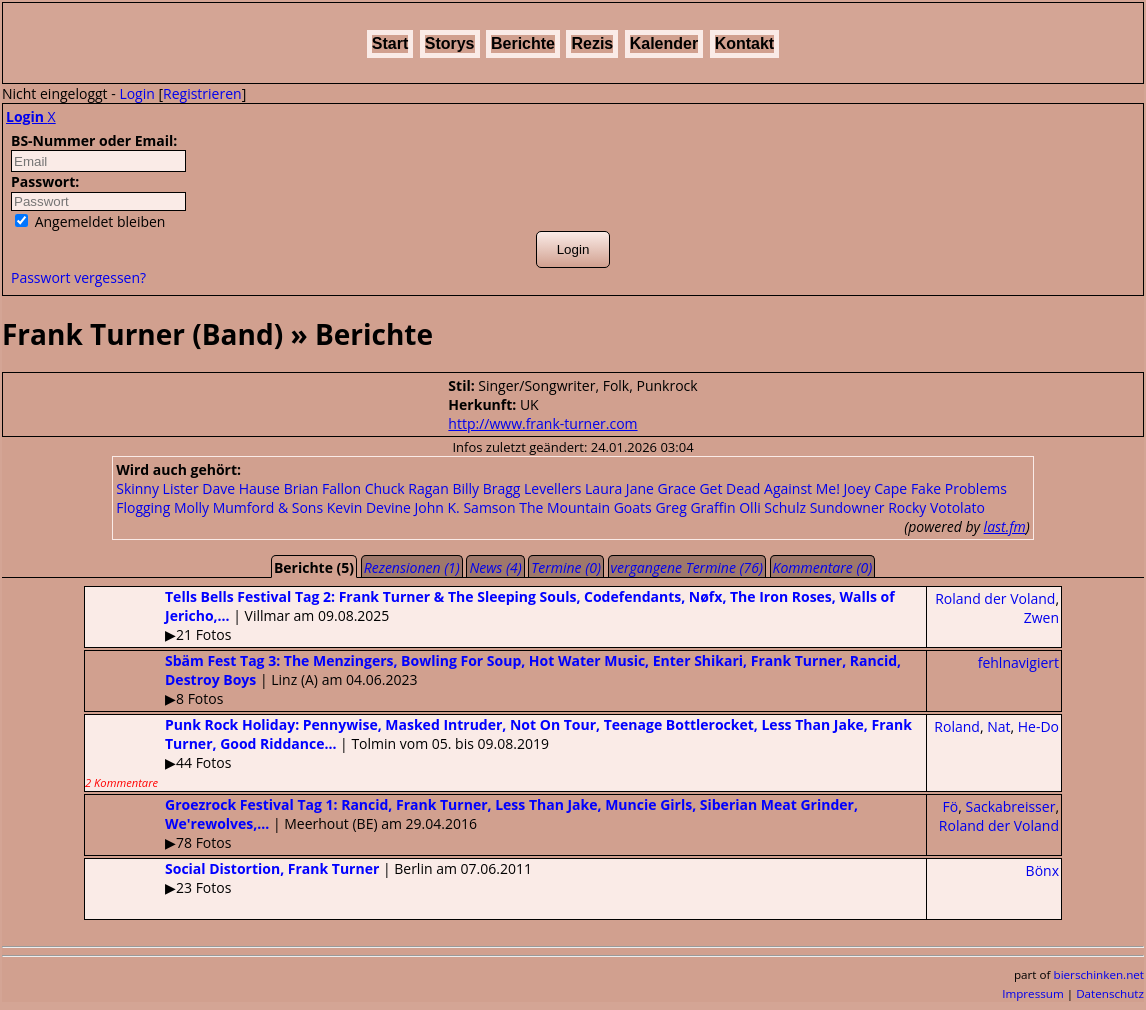 This screenshot has height=1010, width=1146. Describe the element at coordinates (695, 507) in the screenshot. I see `Greg Graffin` at that location.